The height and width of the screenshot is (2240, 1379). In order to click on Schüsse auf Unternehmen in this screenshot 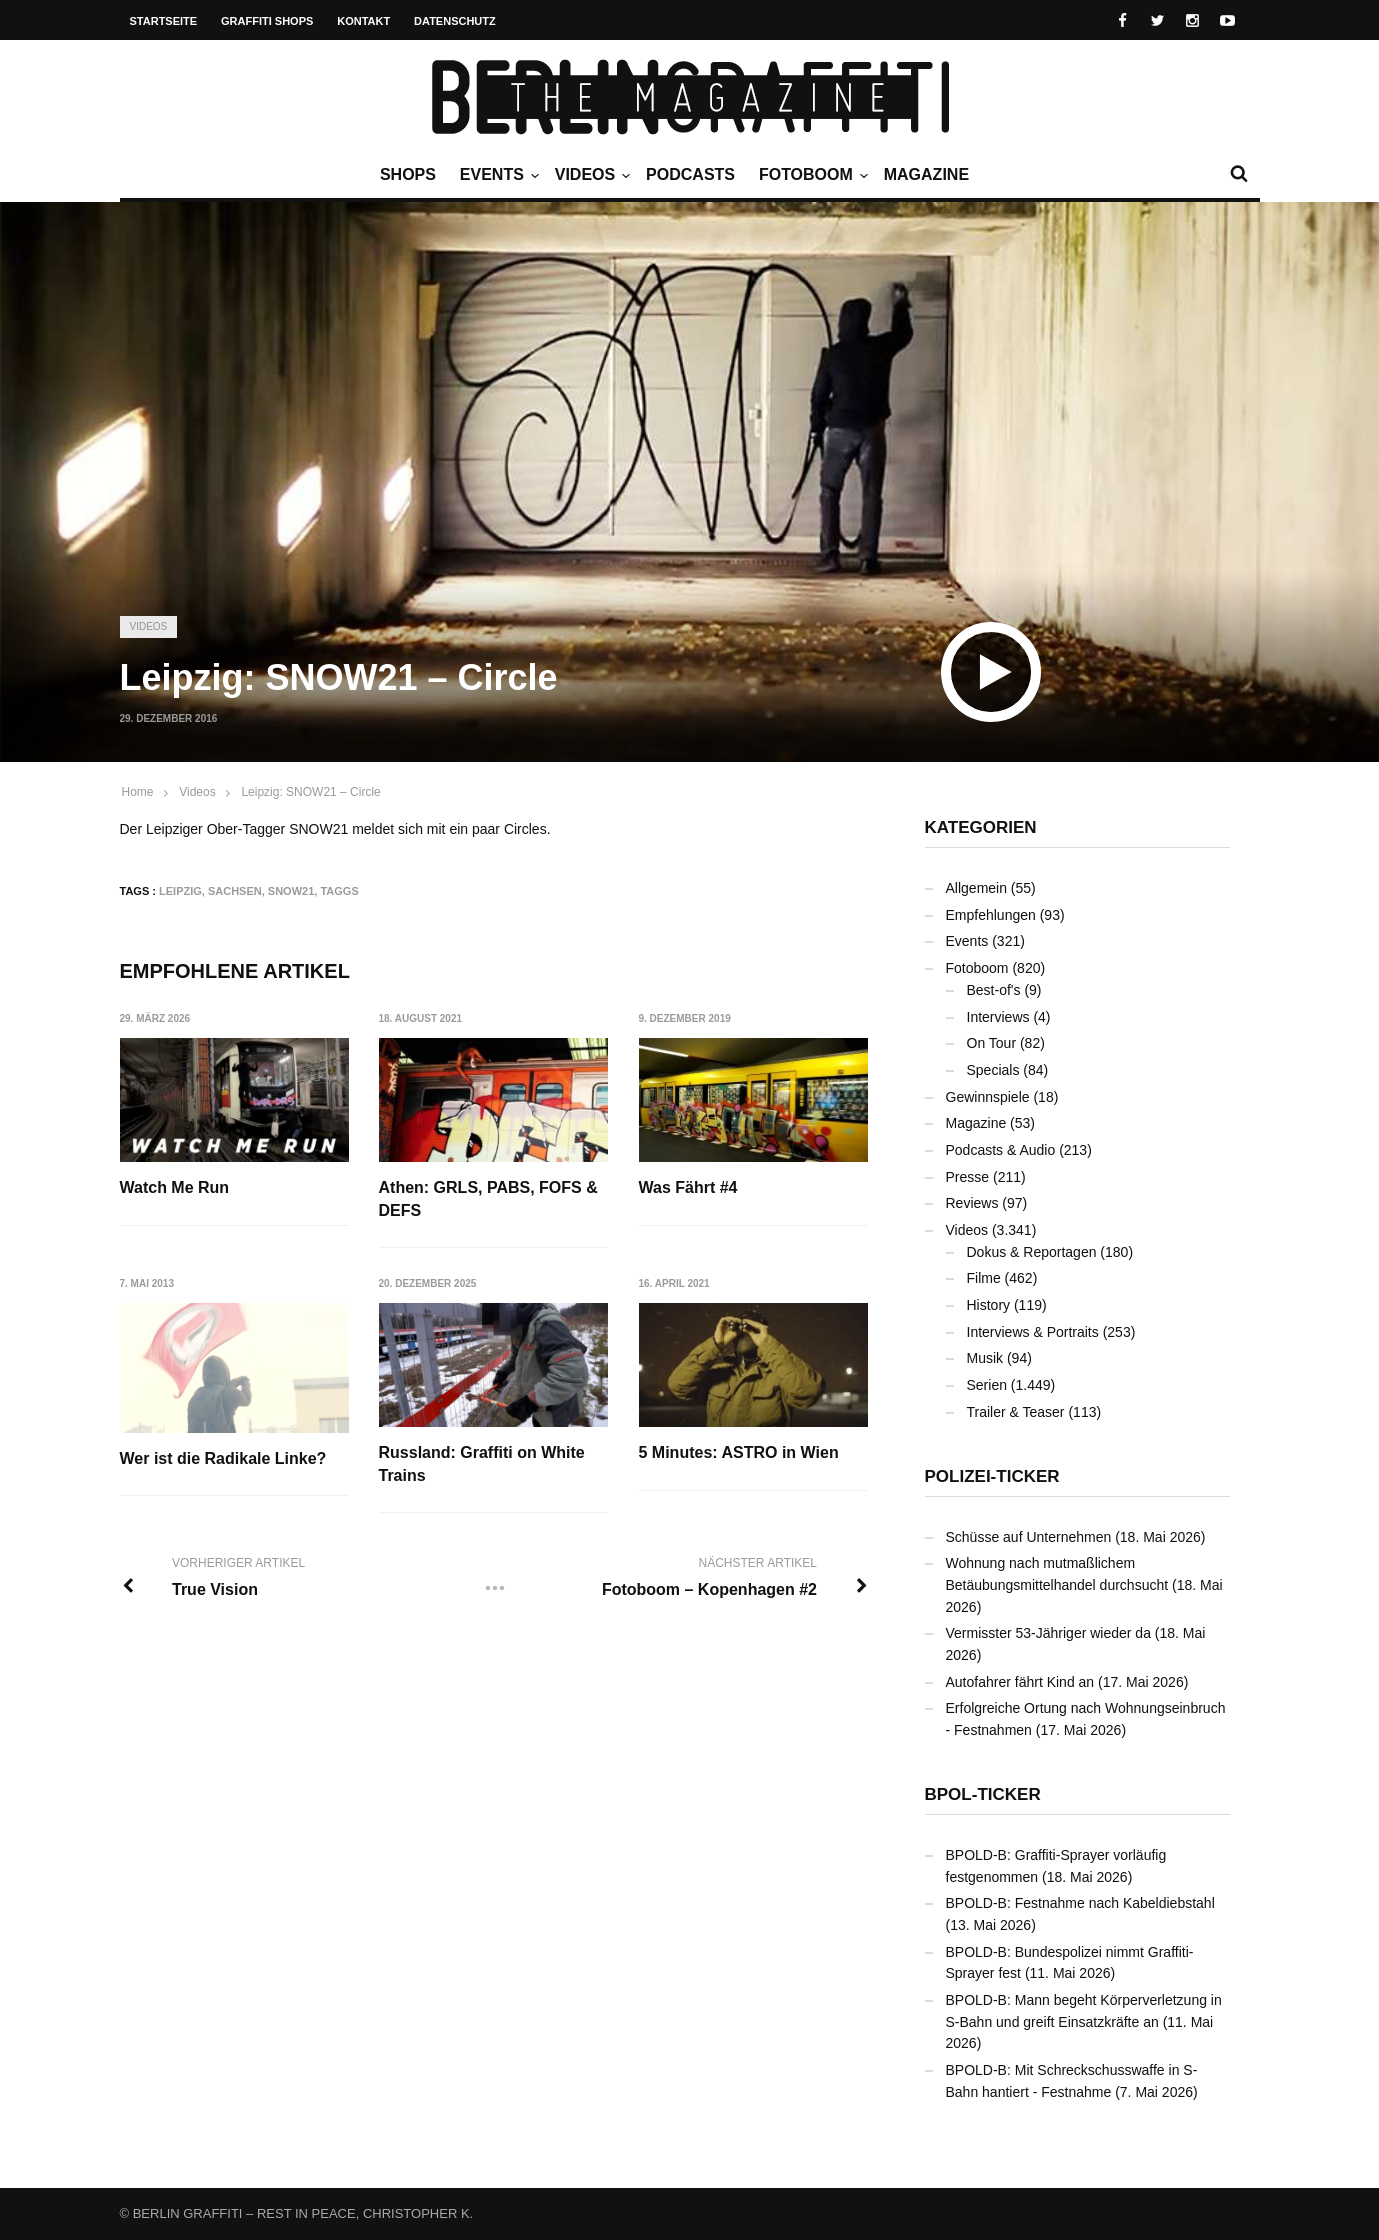, I will do `click(1029, 1537)`.